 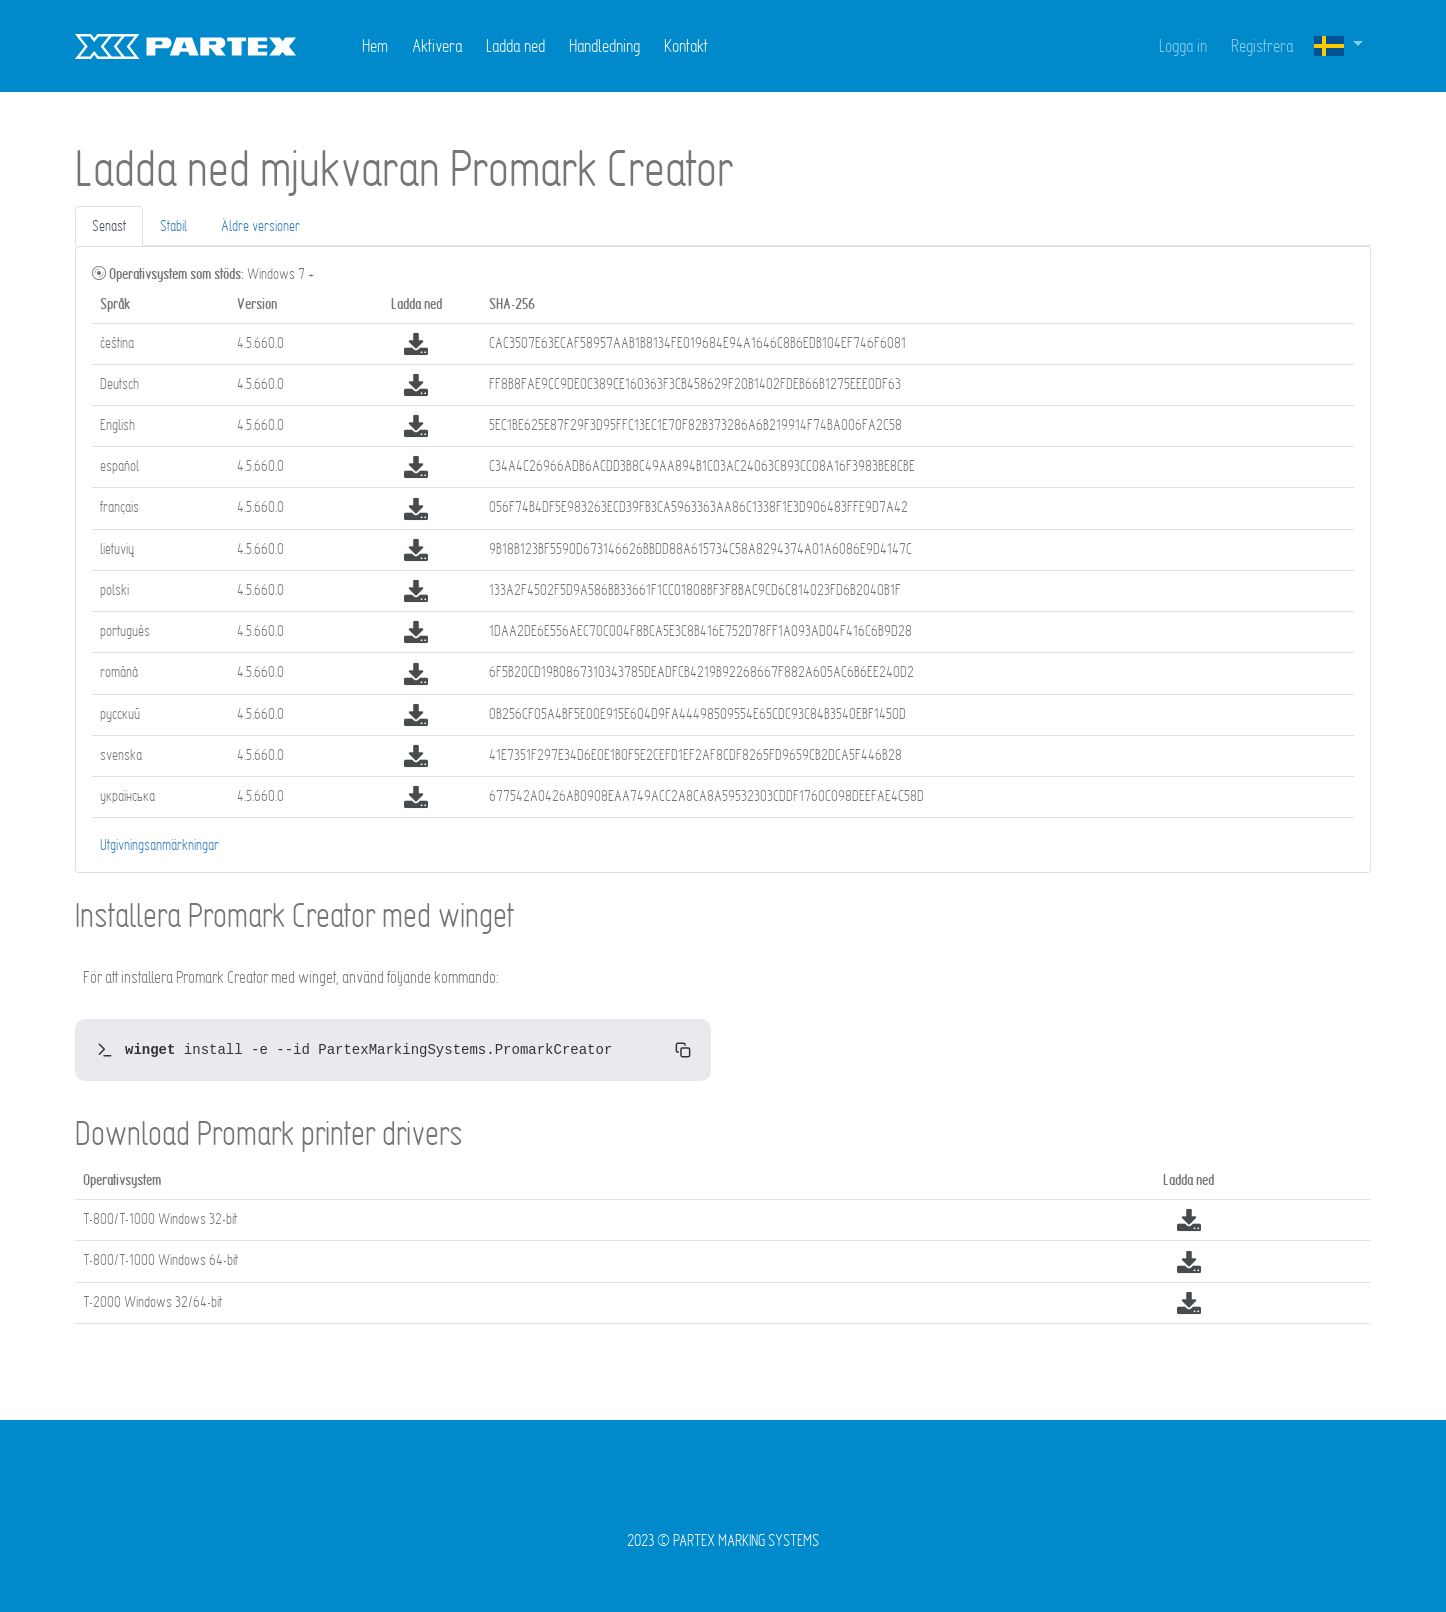 I want to click on Utgivningsanmärkningar, so click(x=159, y=844).